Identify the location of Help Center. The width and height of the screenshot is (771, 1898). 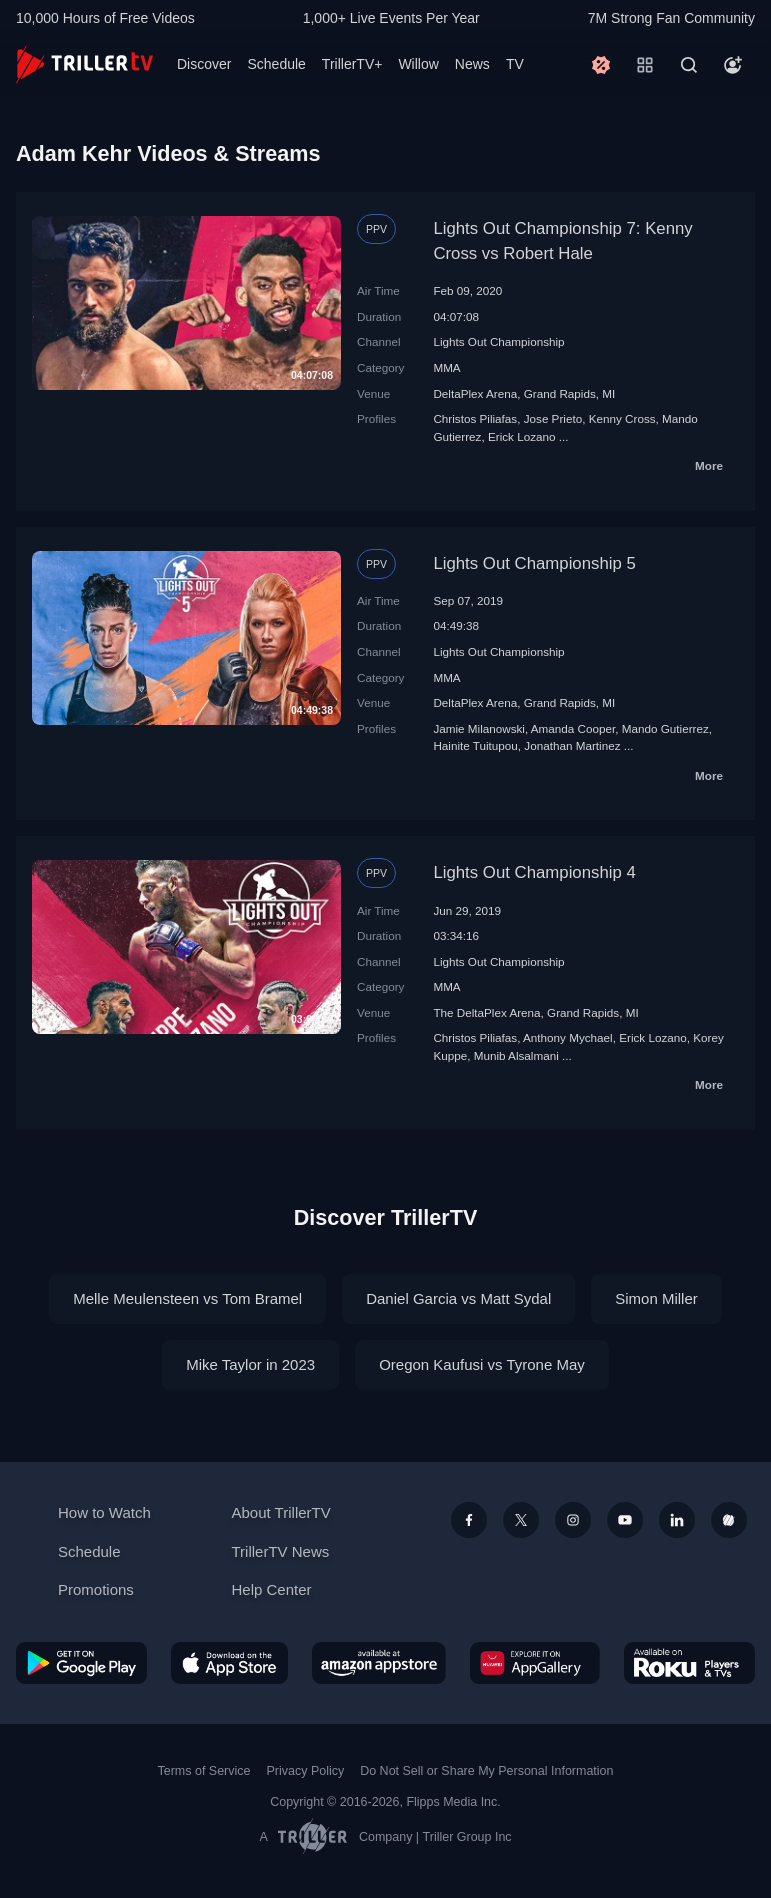
(272, 1589).